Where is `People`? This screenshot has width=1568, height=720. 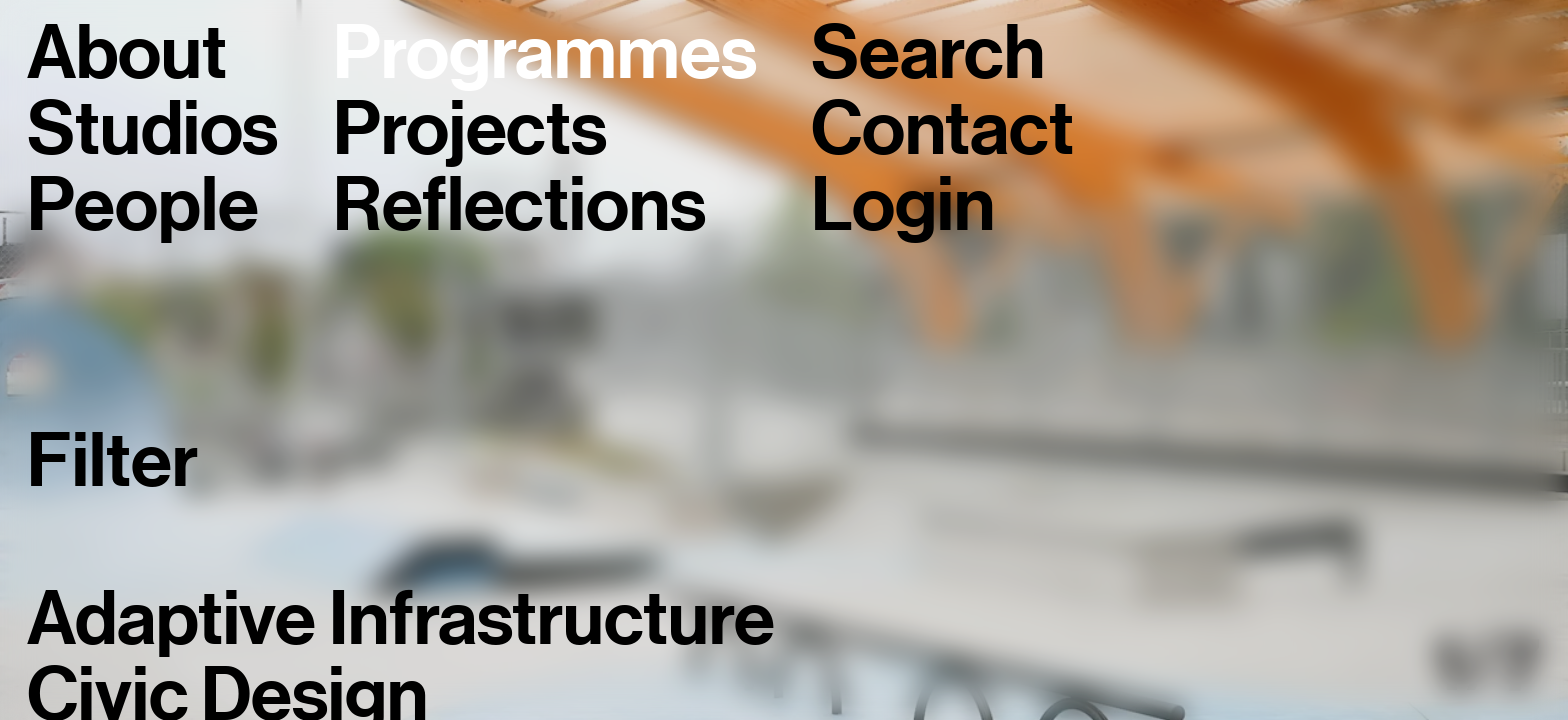
People is located at coordinates (142, 206).